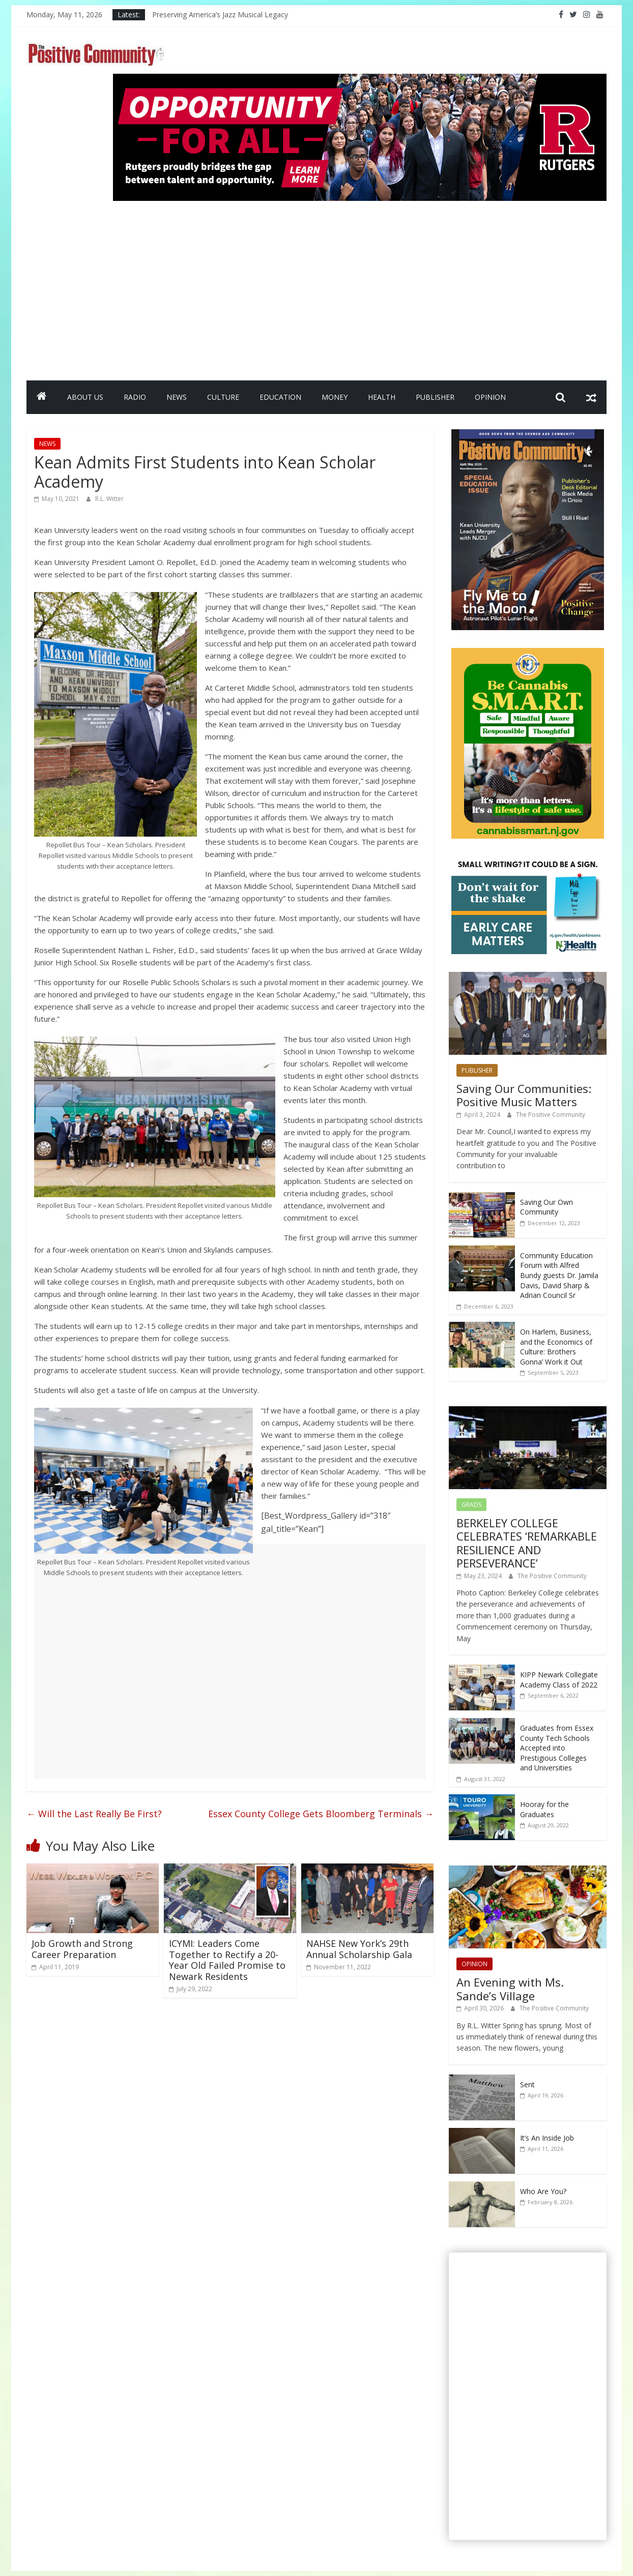 This screenshot has width=633, height=2576. Describe the element at coordinates (546, 1207) in the screenshot. I see `Saving Our Own Community` at that location.